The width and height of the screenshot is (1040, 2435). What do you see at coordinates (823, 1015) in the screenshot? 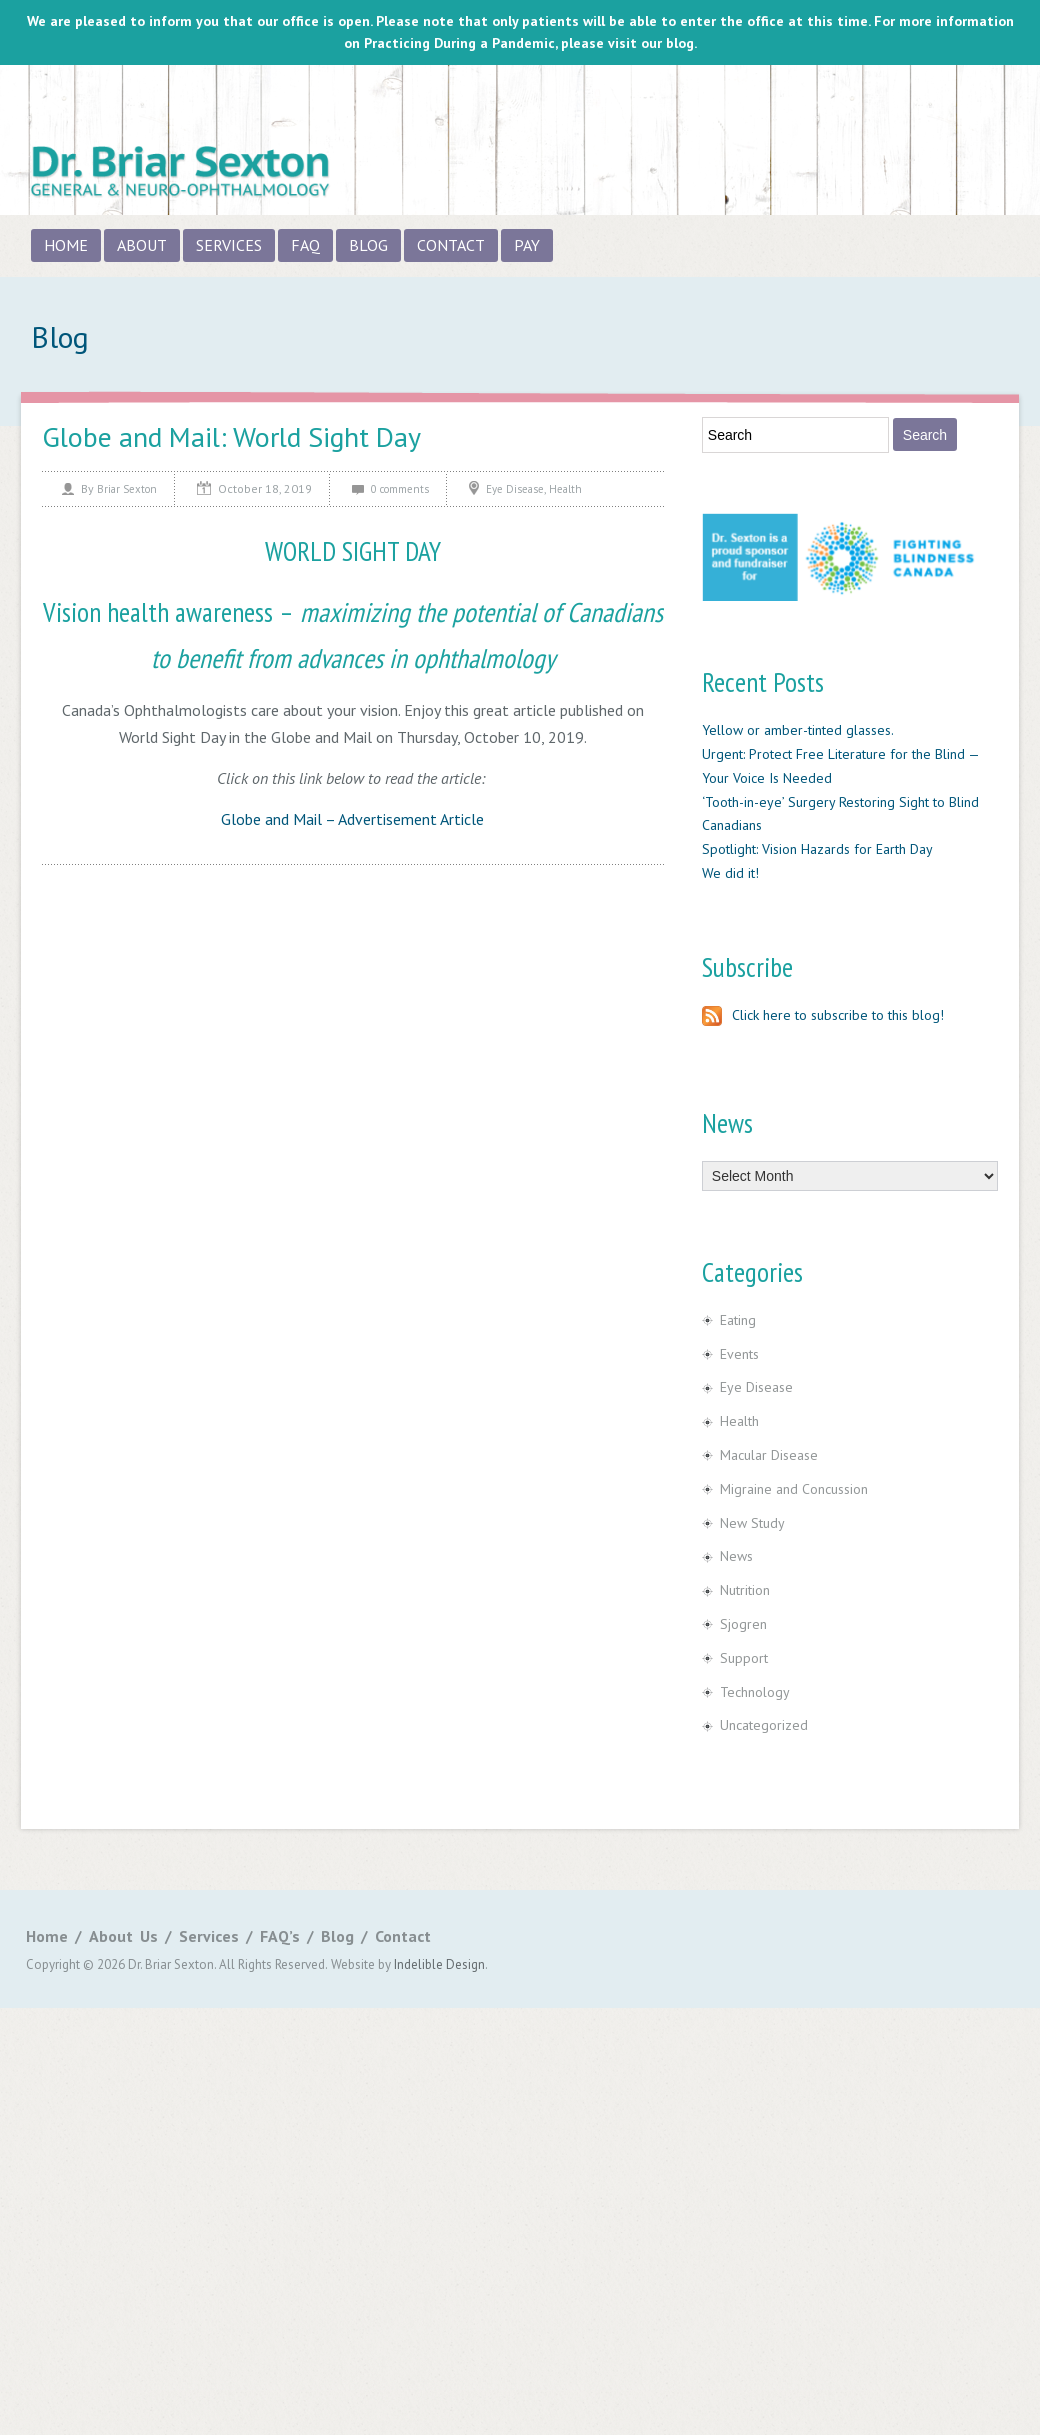
I see `Click here to subscribe to this blog!` at bounding box center [823, 1015].